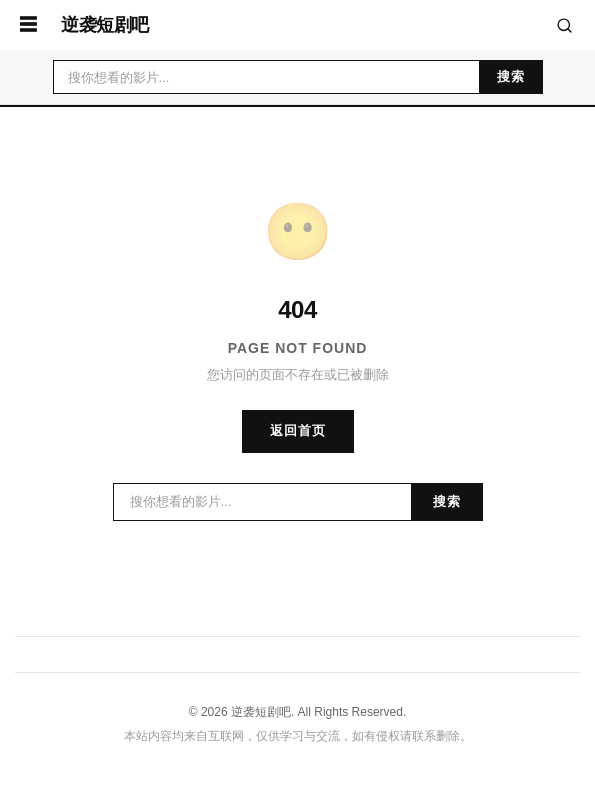  Describe the element at coordinates (511, 76) in the screenshot. I see `搜索` at that location.